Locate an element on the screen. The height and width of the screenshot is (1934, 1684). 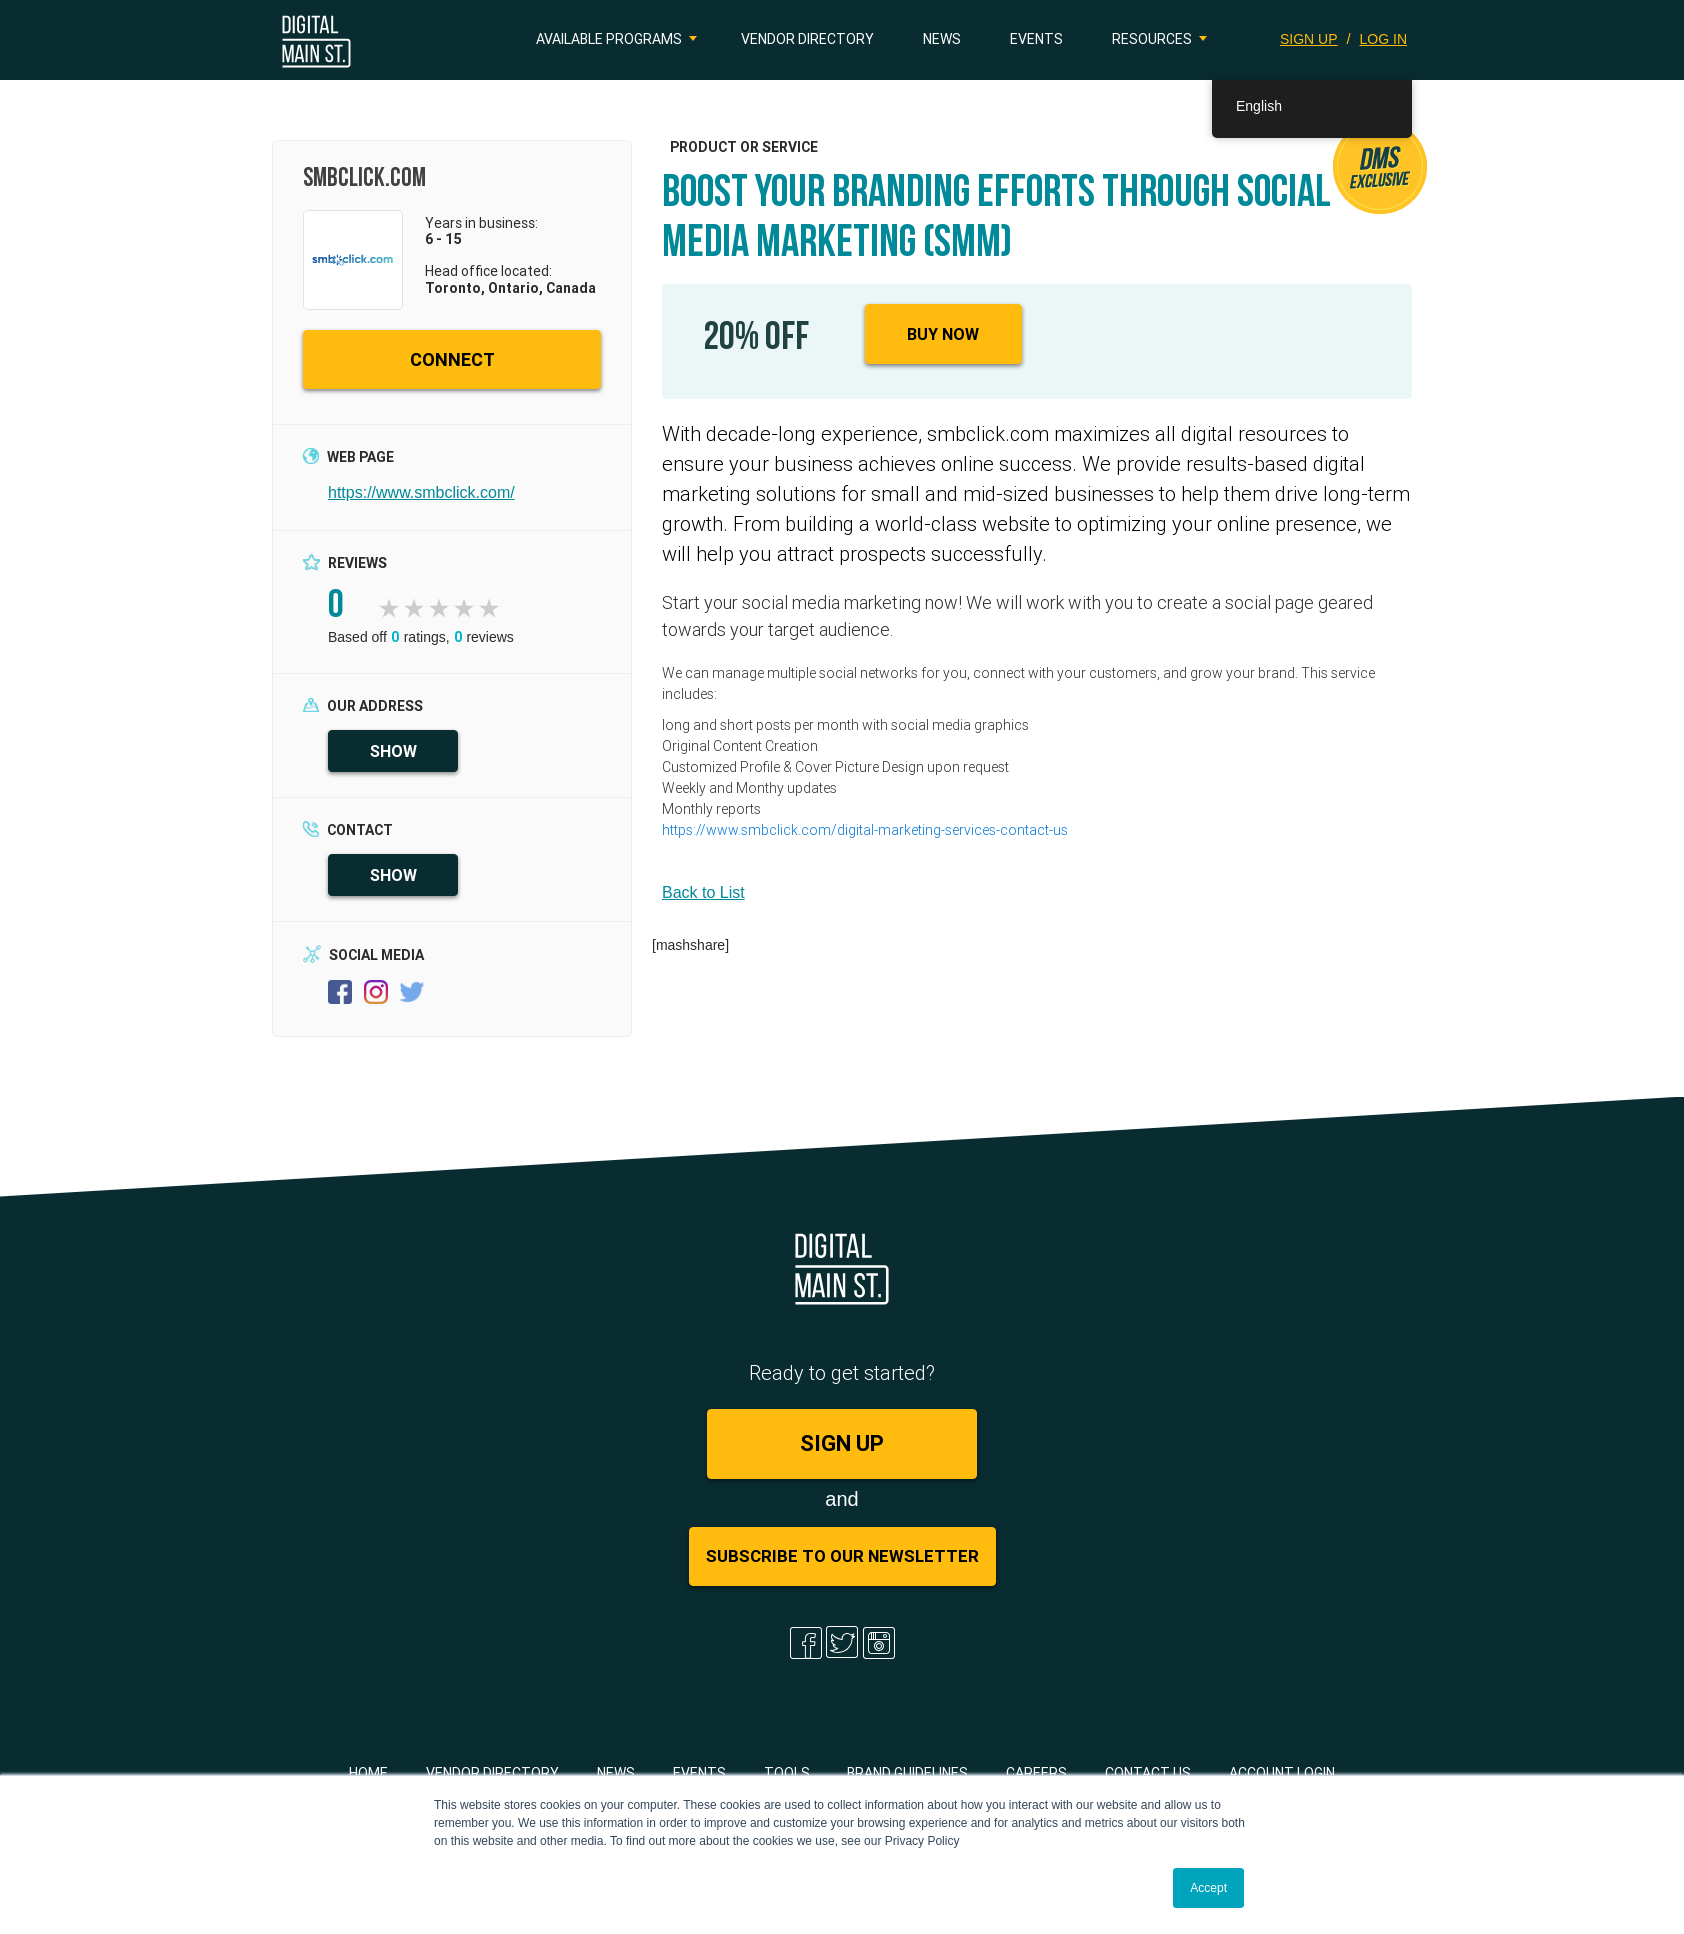
SIGN UP is located at coordinates (1309, 39).